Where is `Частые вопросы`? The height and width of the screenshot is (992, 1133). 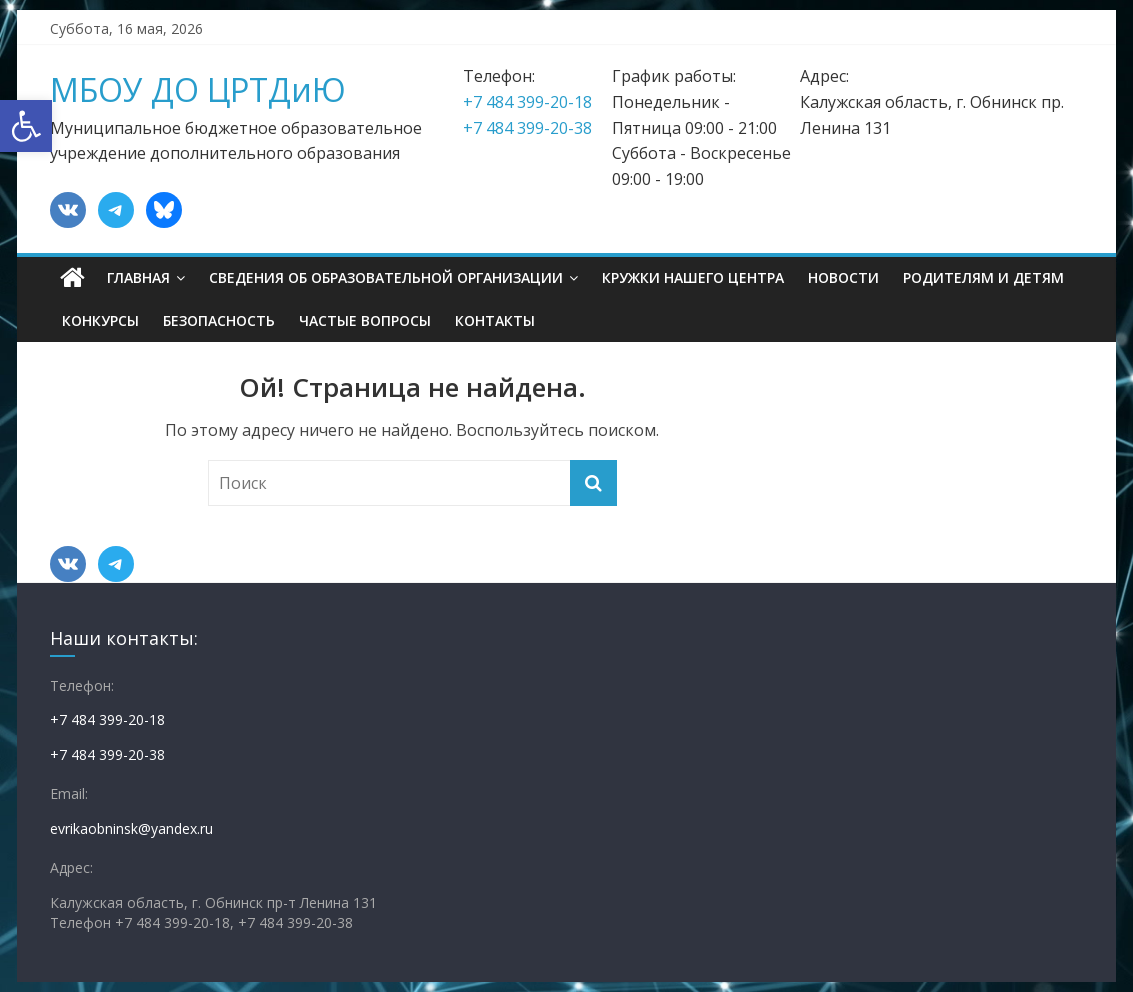 Частые вопросы is located at coordinates (365, 320).